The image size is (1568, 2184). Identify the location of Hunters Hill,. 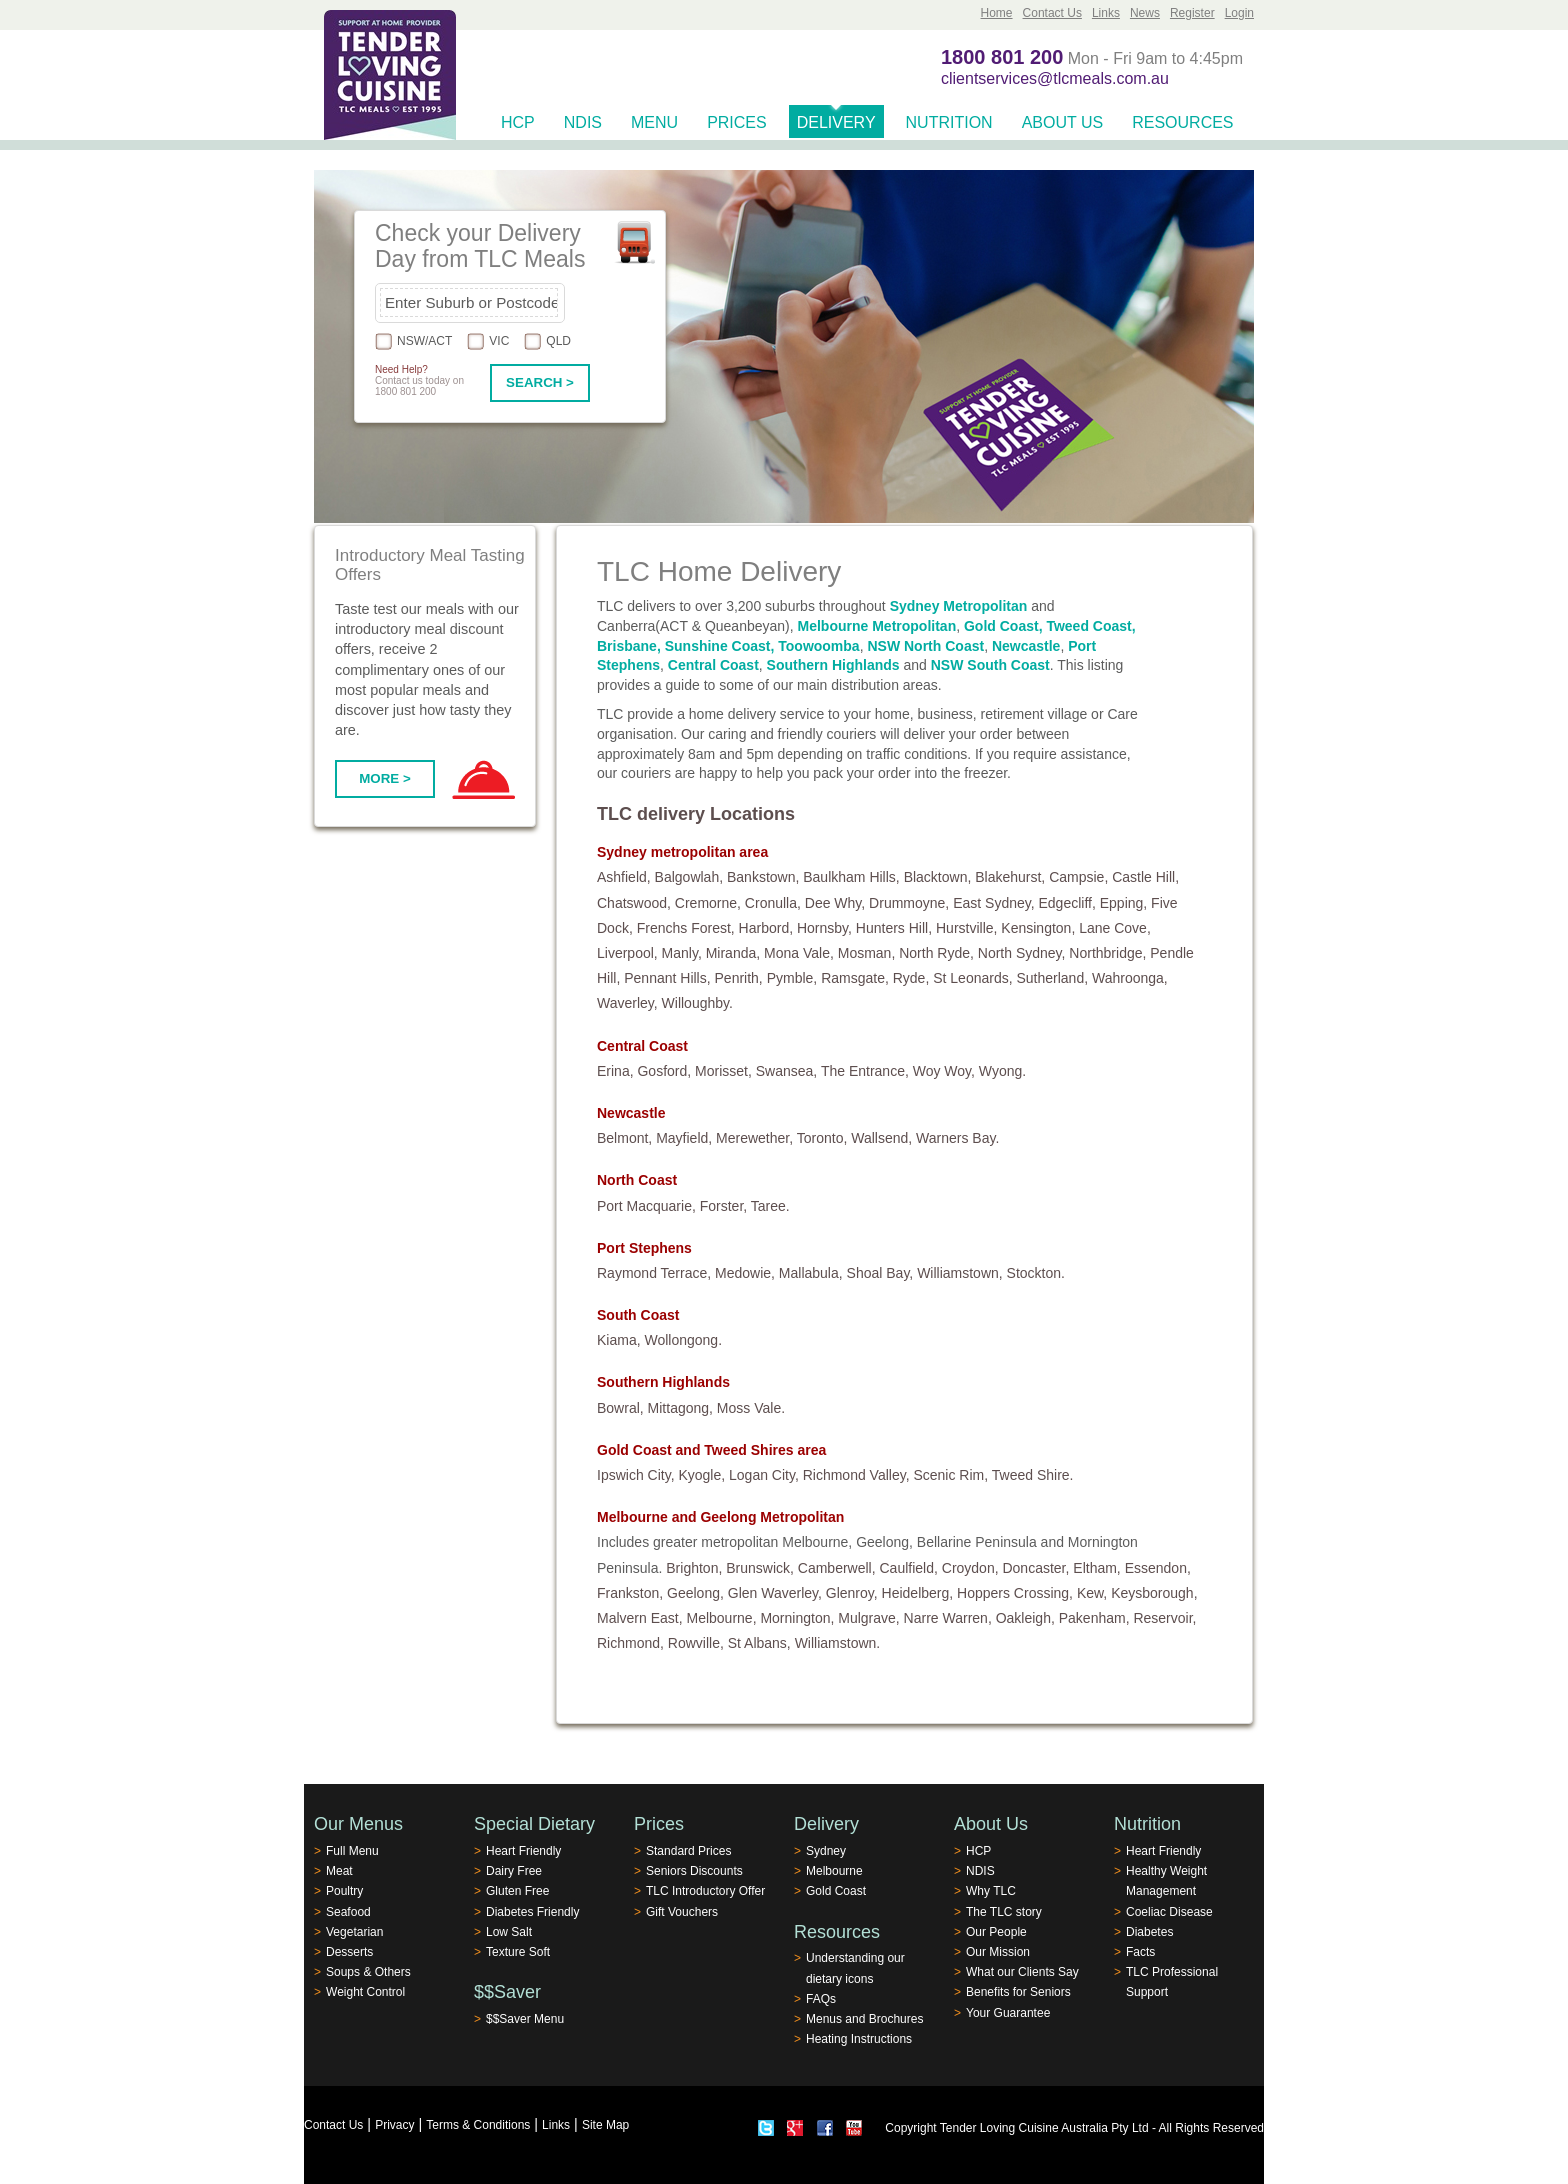
(894, 928).